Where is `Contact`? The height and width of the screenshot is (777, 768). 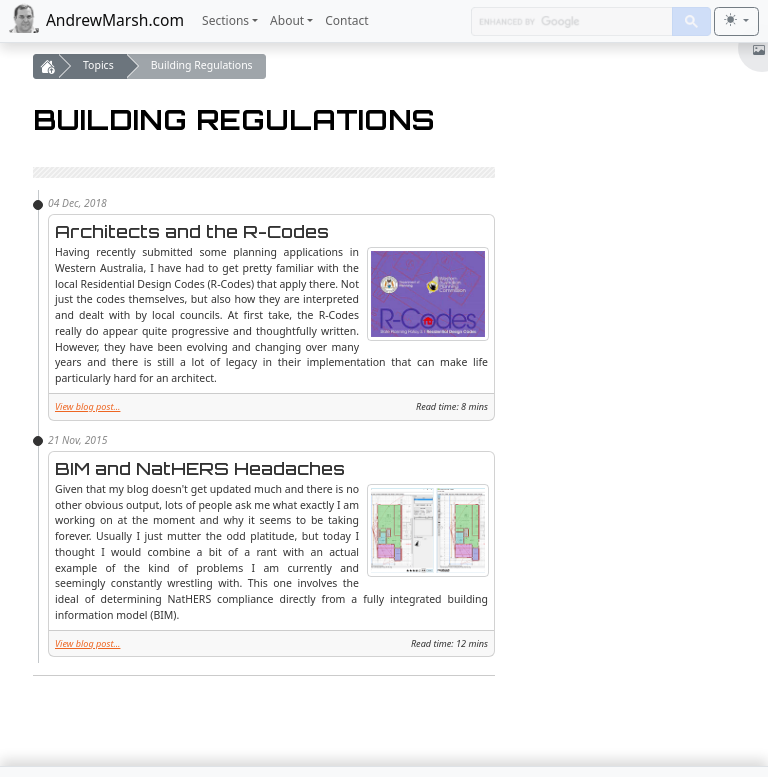
Contact is located at coordinates (346, 20).